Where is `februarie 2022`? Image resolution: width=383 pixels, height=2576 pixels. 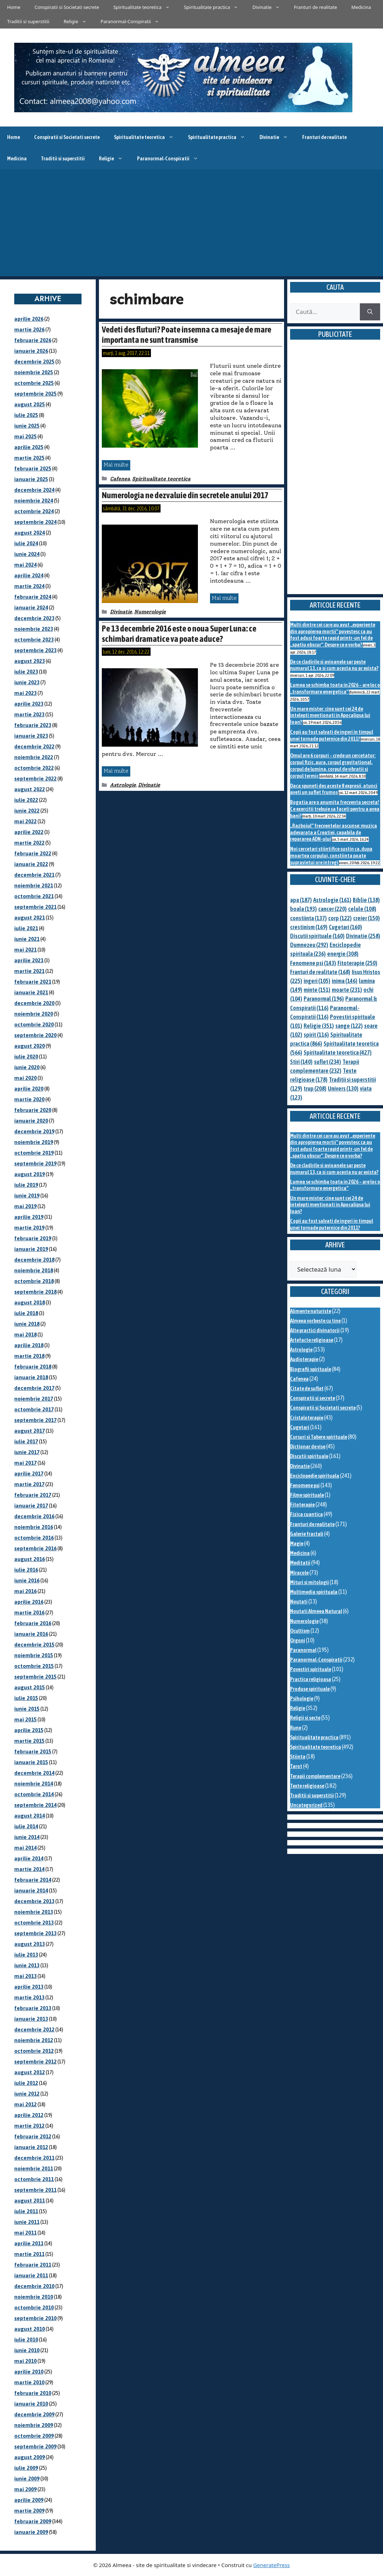 februarie 2022 is located at coordinates (32, 853).